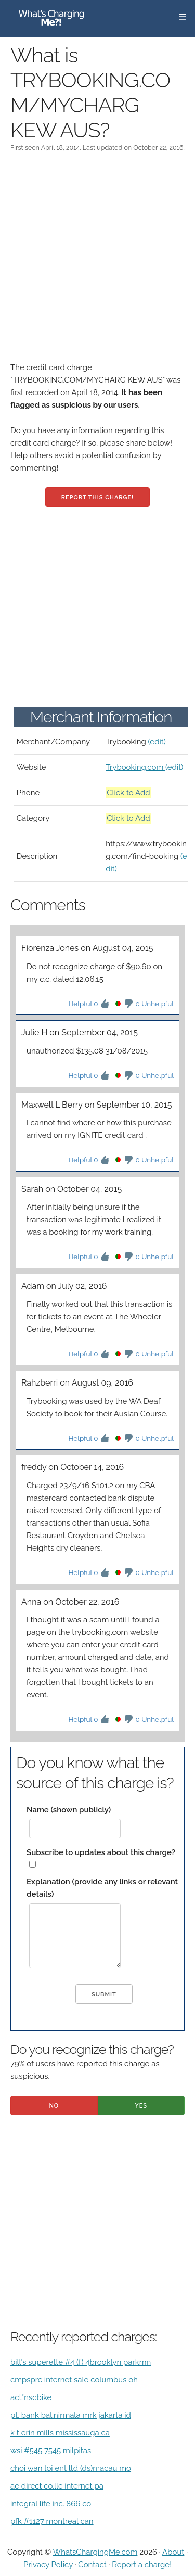 The height and width of the screenshot is (2576, 195). What do you see at coordinates (70, 2415) in the screenshot?
I see `pt. bank bal.nirmala mrk jakarta id` at bounding box center [70, 2415].